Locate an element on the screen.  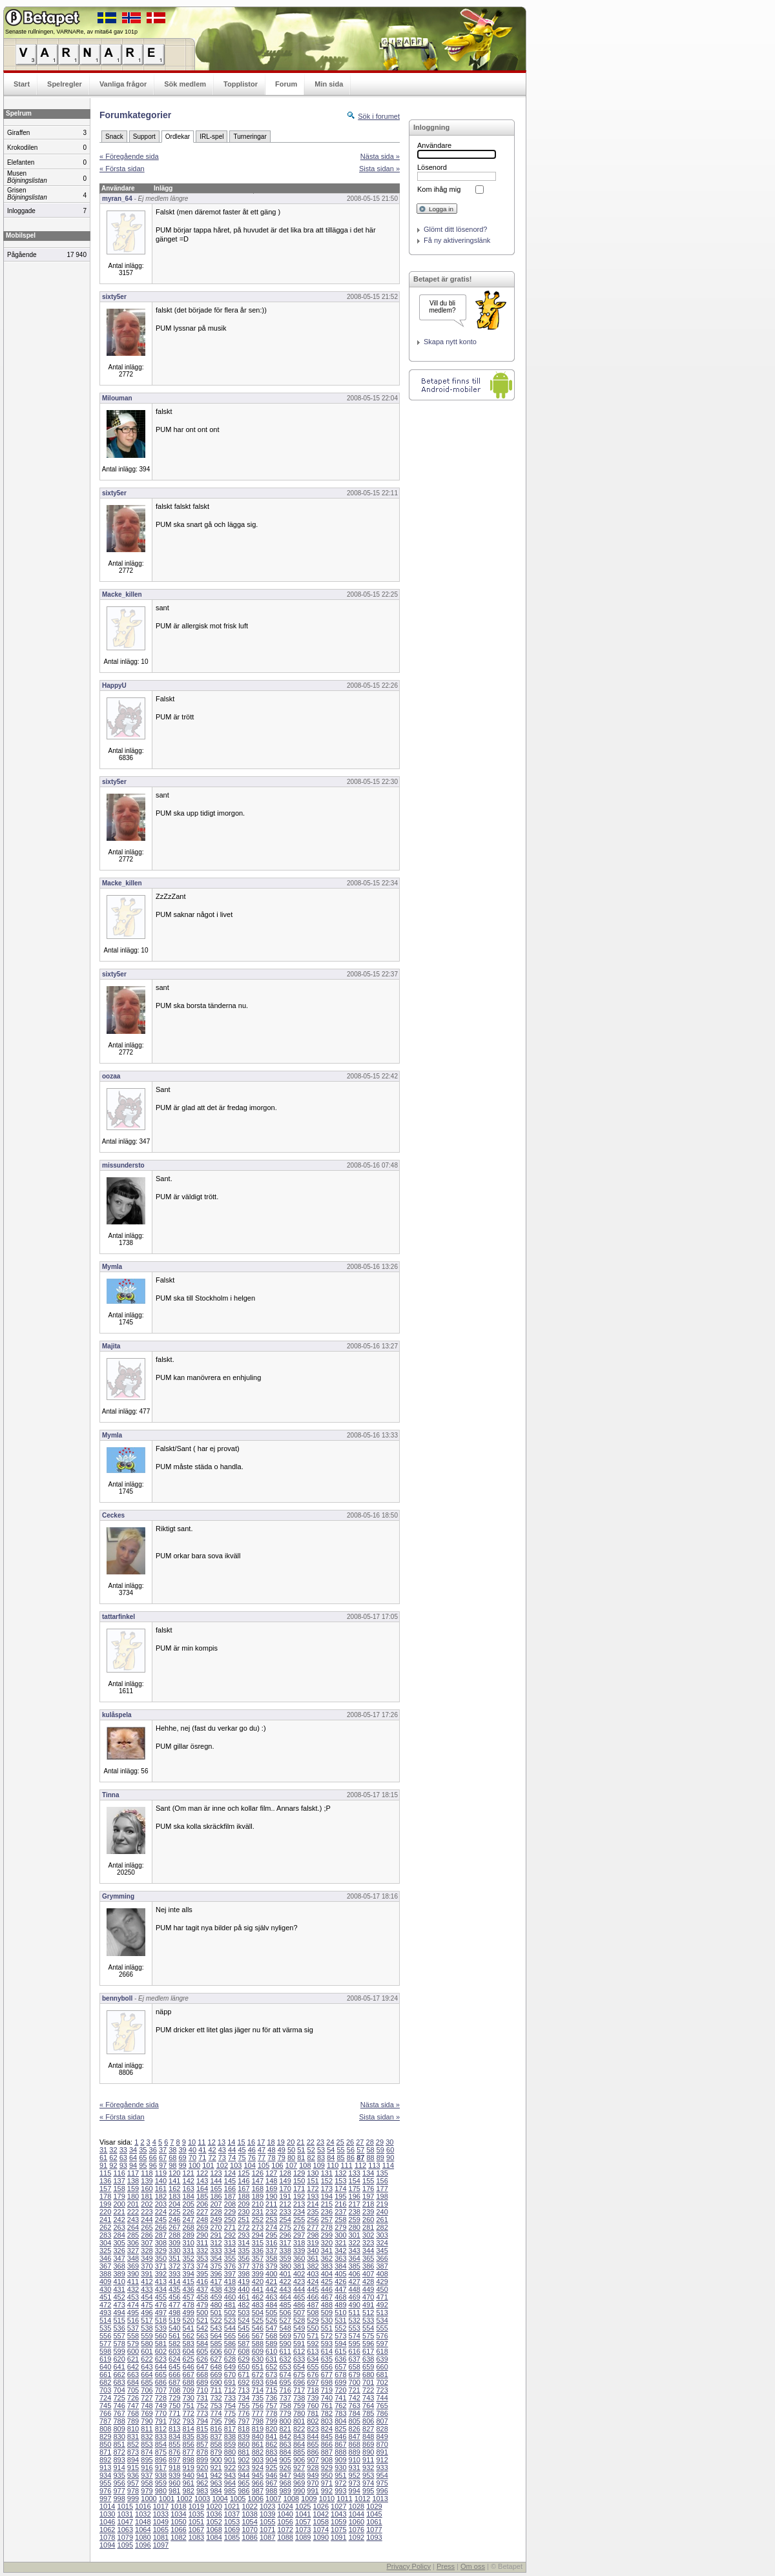
408 is located at coordinates (382, 2274).